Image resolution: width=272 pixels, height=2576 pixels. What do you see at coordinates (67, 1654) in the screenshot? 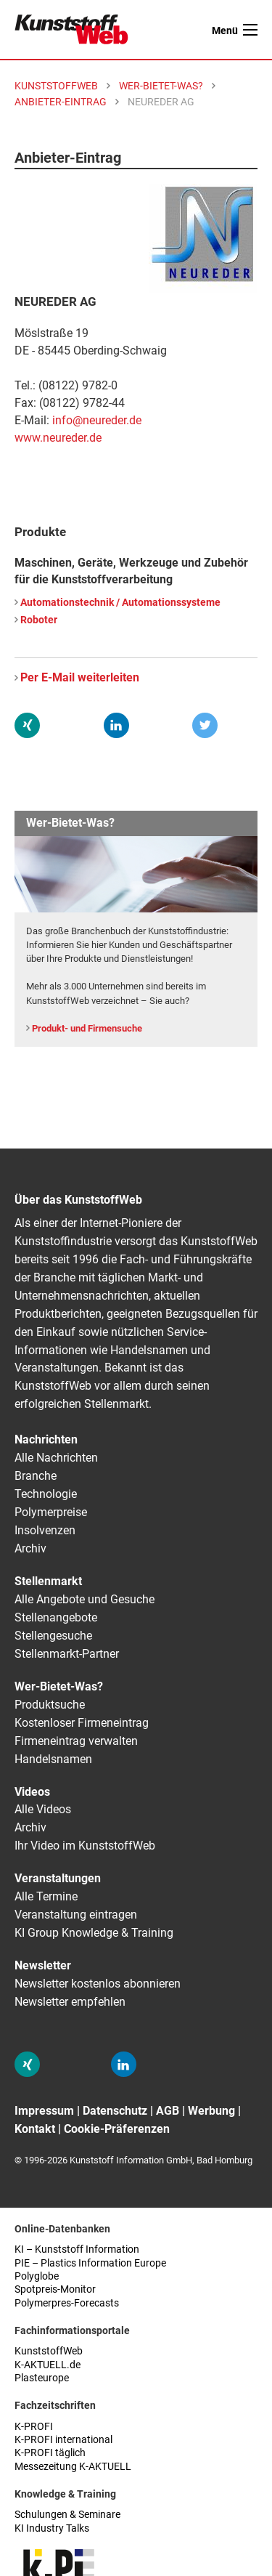
I see `Stellenmarkt-Partner` at bounding box center [67, 1654].